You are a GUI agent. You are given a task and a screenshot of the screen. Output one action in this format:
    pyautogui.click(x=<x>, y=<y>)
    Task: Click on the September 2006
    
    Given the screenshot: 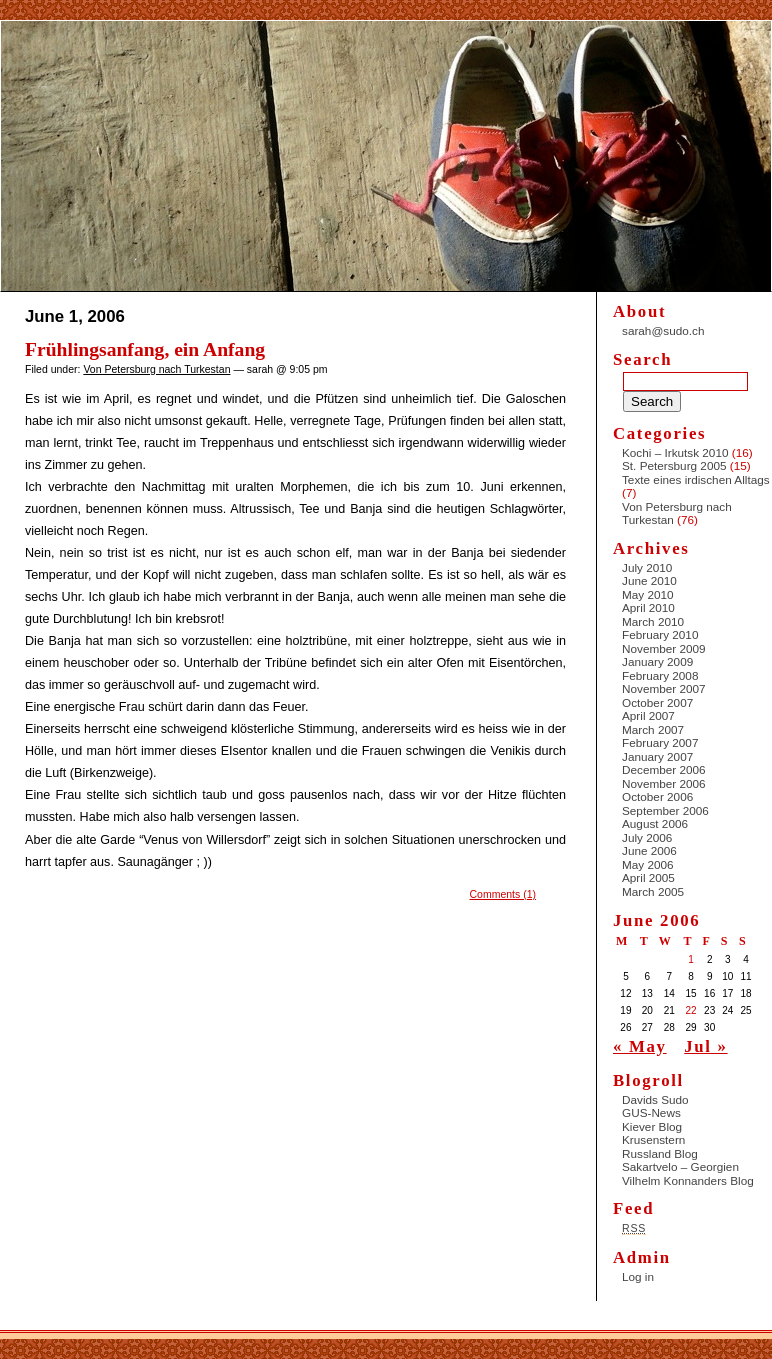 What is the action you would take?
    pyautogui.click(x=665, y=810)
    